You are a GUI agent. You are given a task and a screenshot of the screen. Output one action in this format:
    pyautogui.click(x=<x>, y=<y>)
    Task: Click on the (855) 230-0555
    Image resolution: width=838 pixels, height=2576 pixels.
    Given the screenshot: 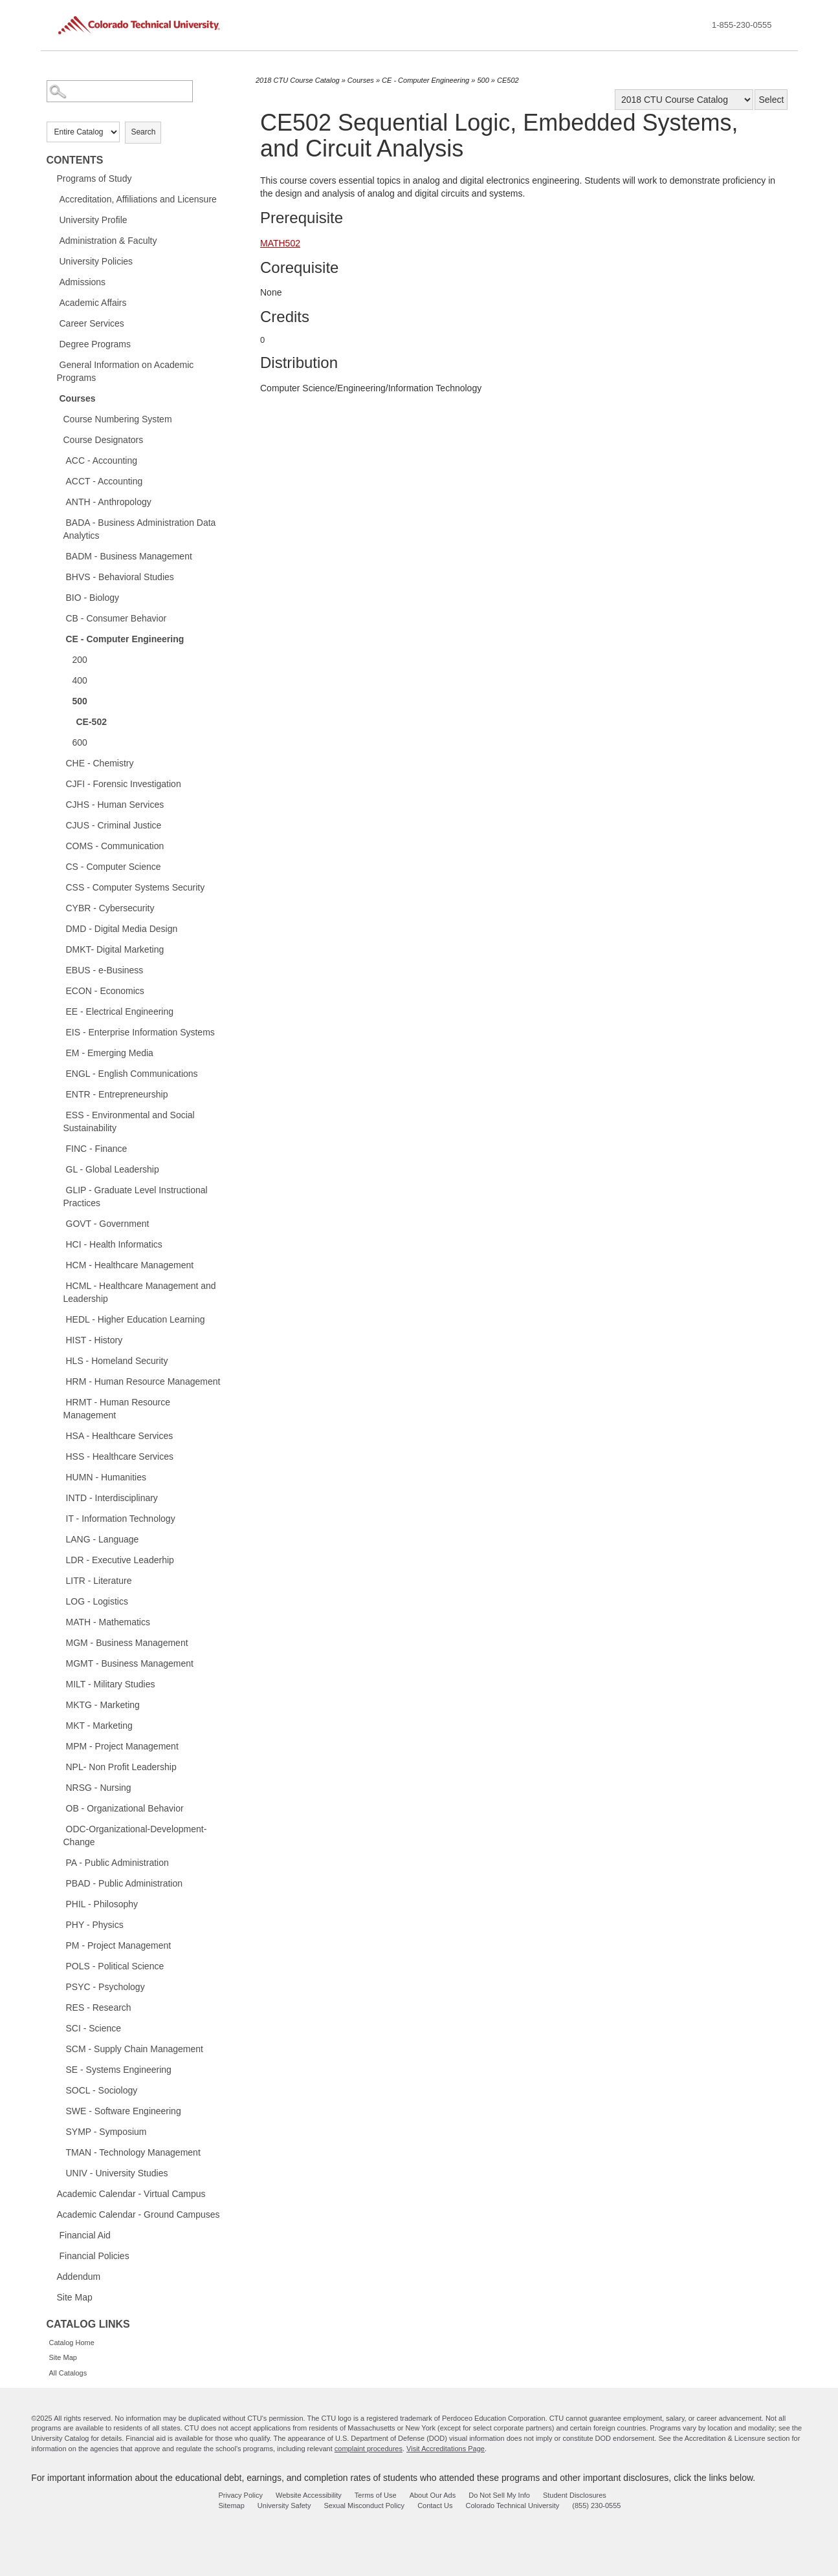 What is the action you would take?
    pyautogui.click(x=596, y=2505)
    